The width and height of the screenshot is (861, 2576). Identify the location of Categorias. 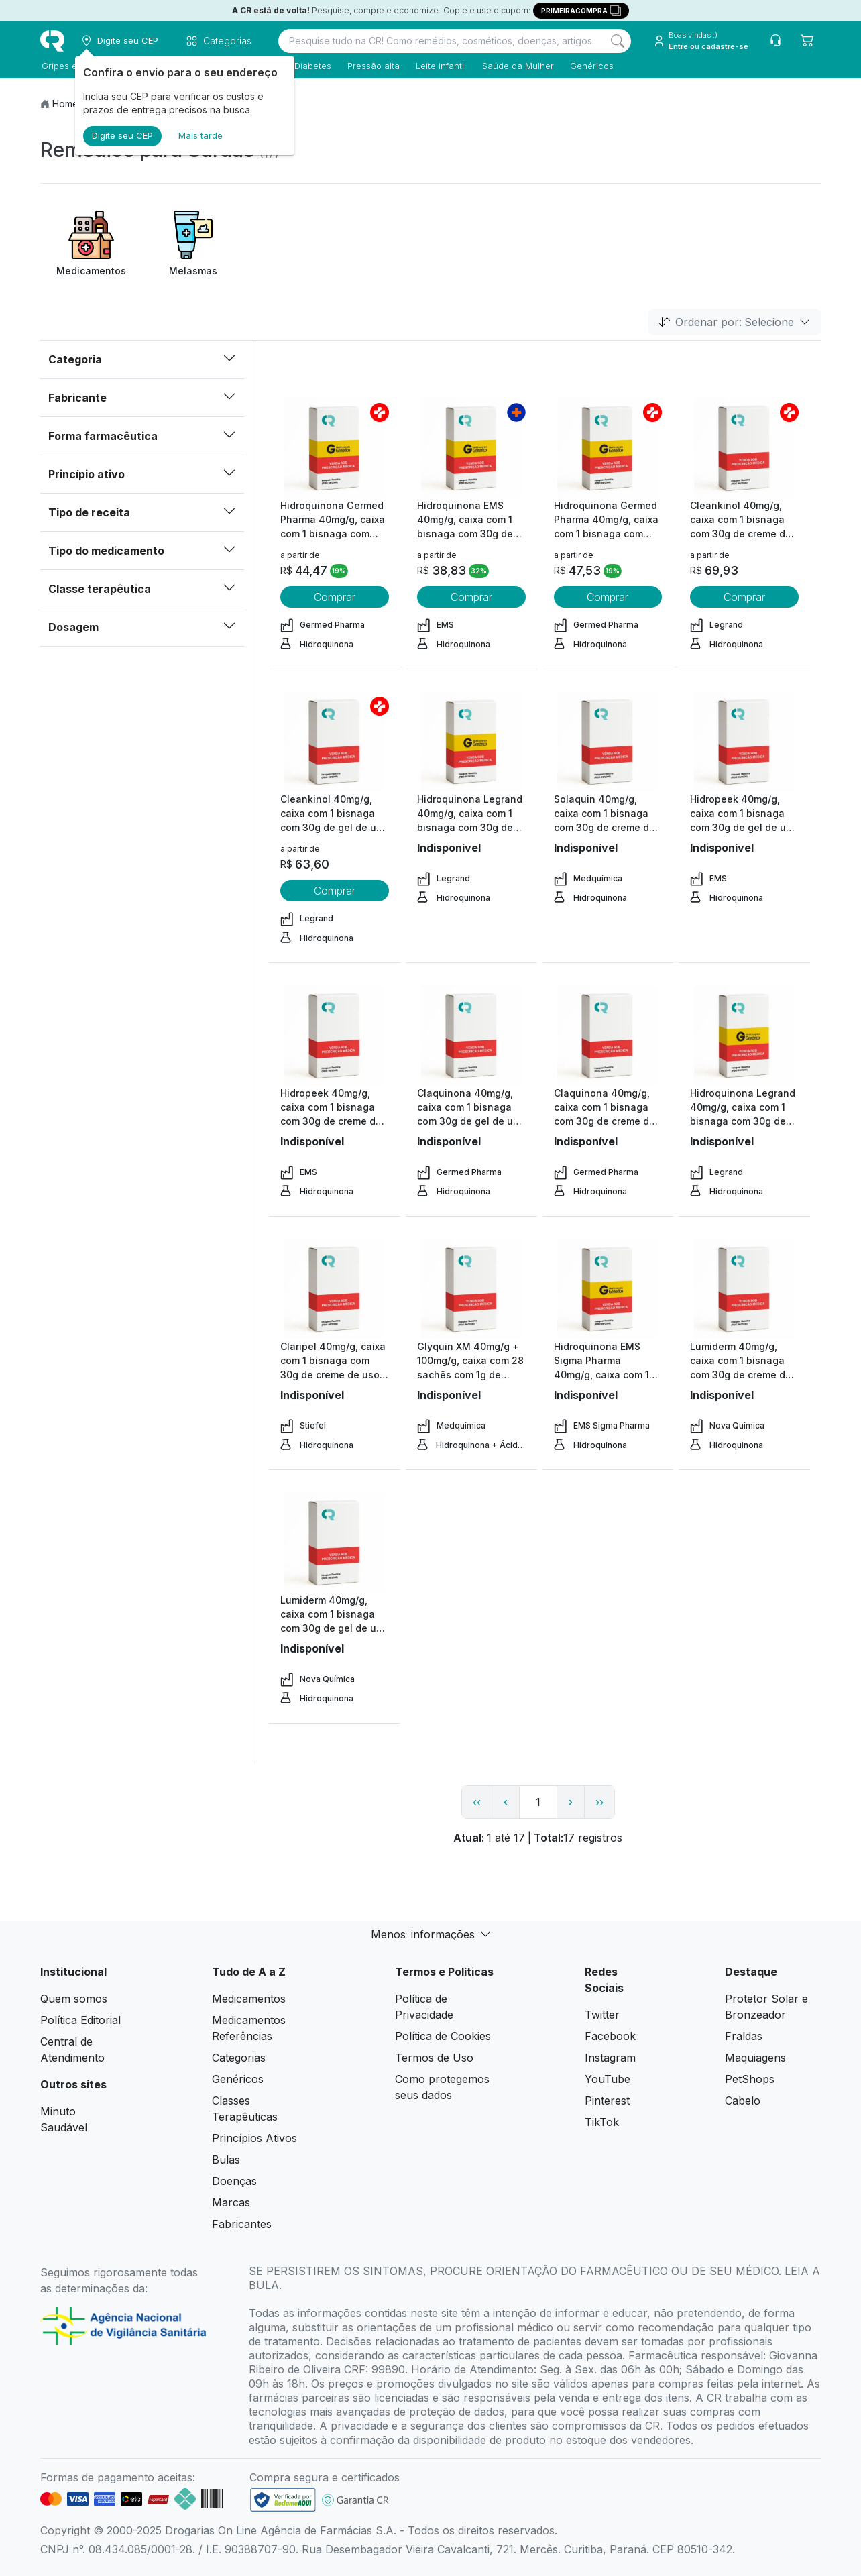
(239, 2057).